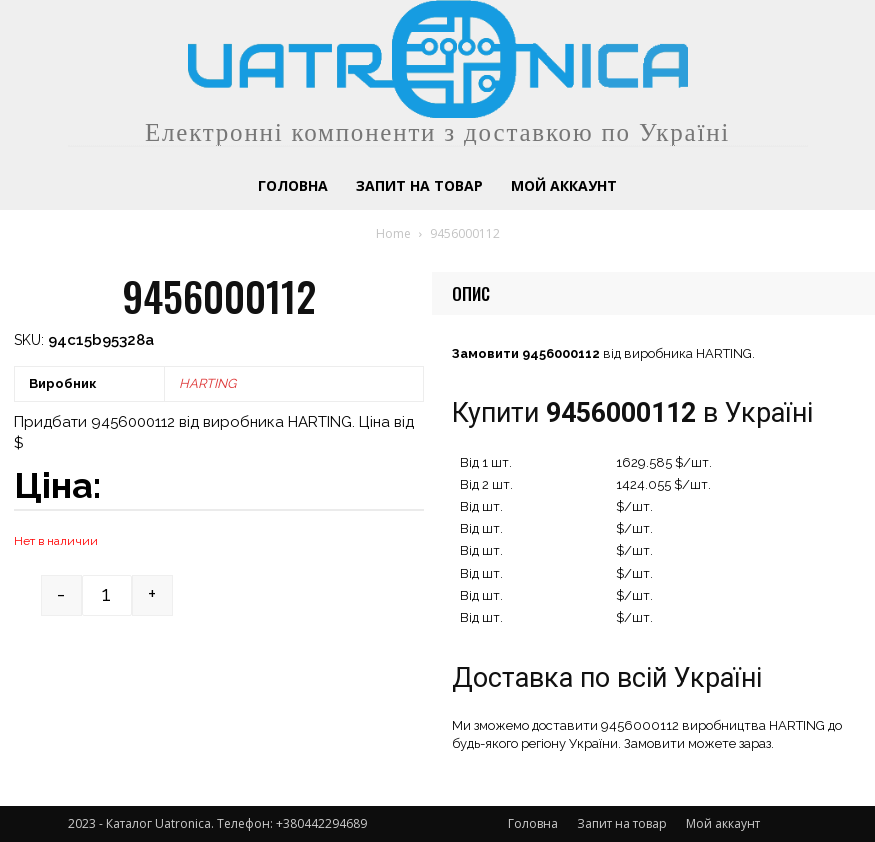  What do you see at coordinates (207, 383) in the screenshot?
I see `HARTING` at bounding box center [207, 383].